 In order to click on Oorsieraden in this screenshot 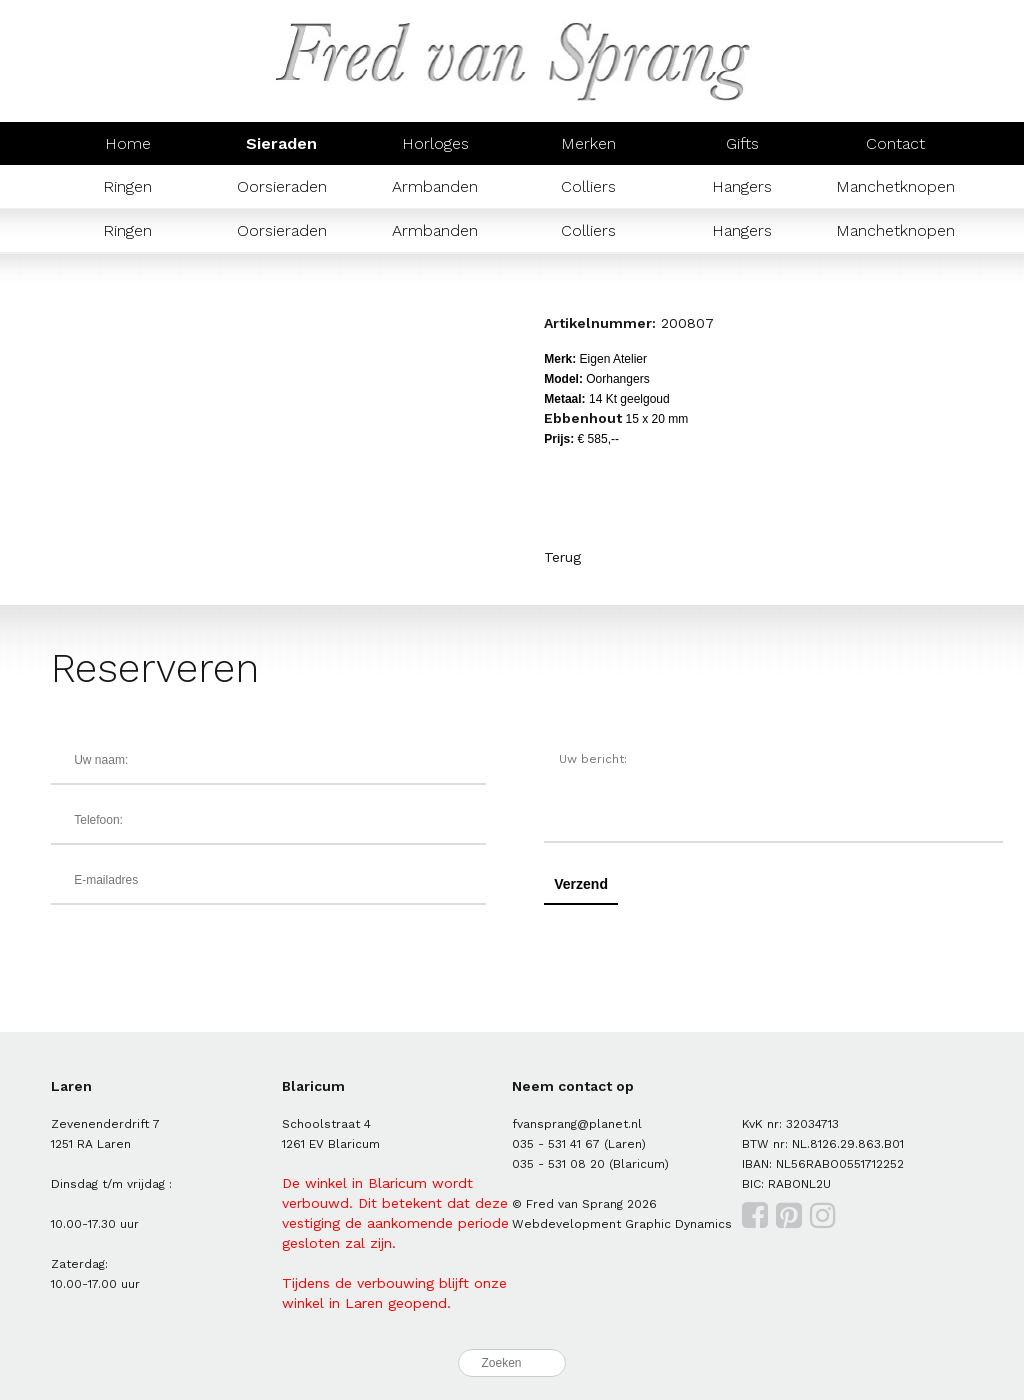, I will do `click(282, 186)`.